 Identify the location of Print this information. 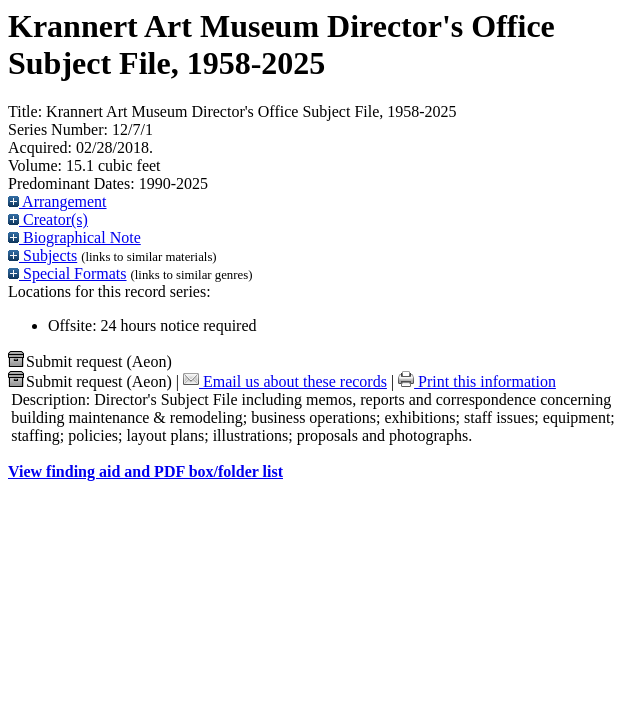
(477, 381).